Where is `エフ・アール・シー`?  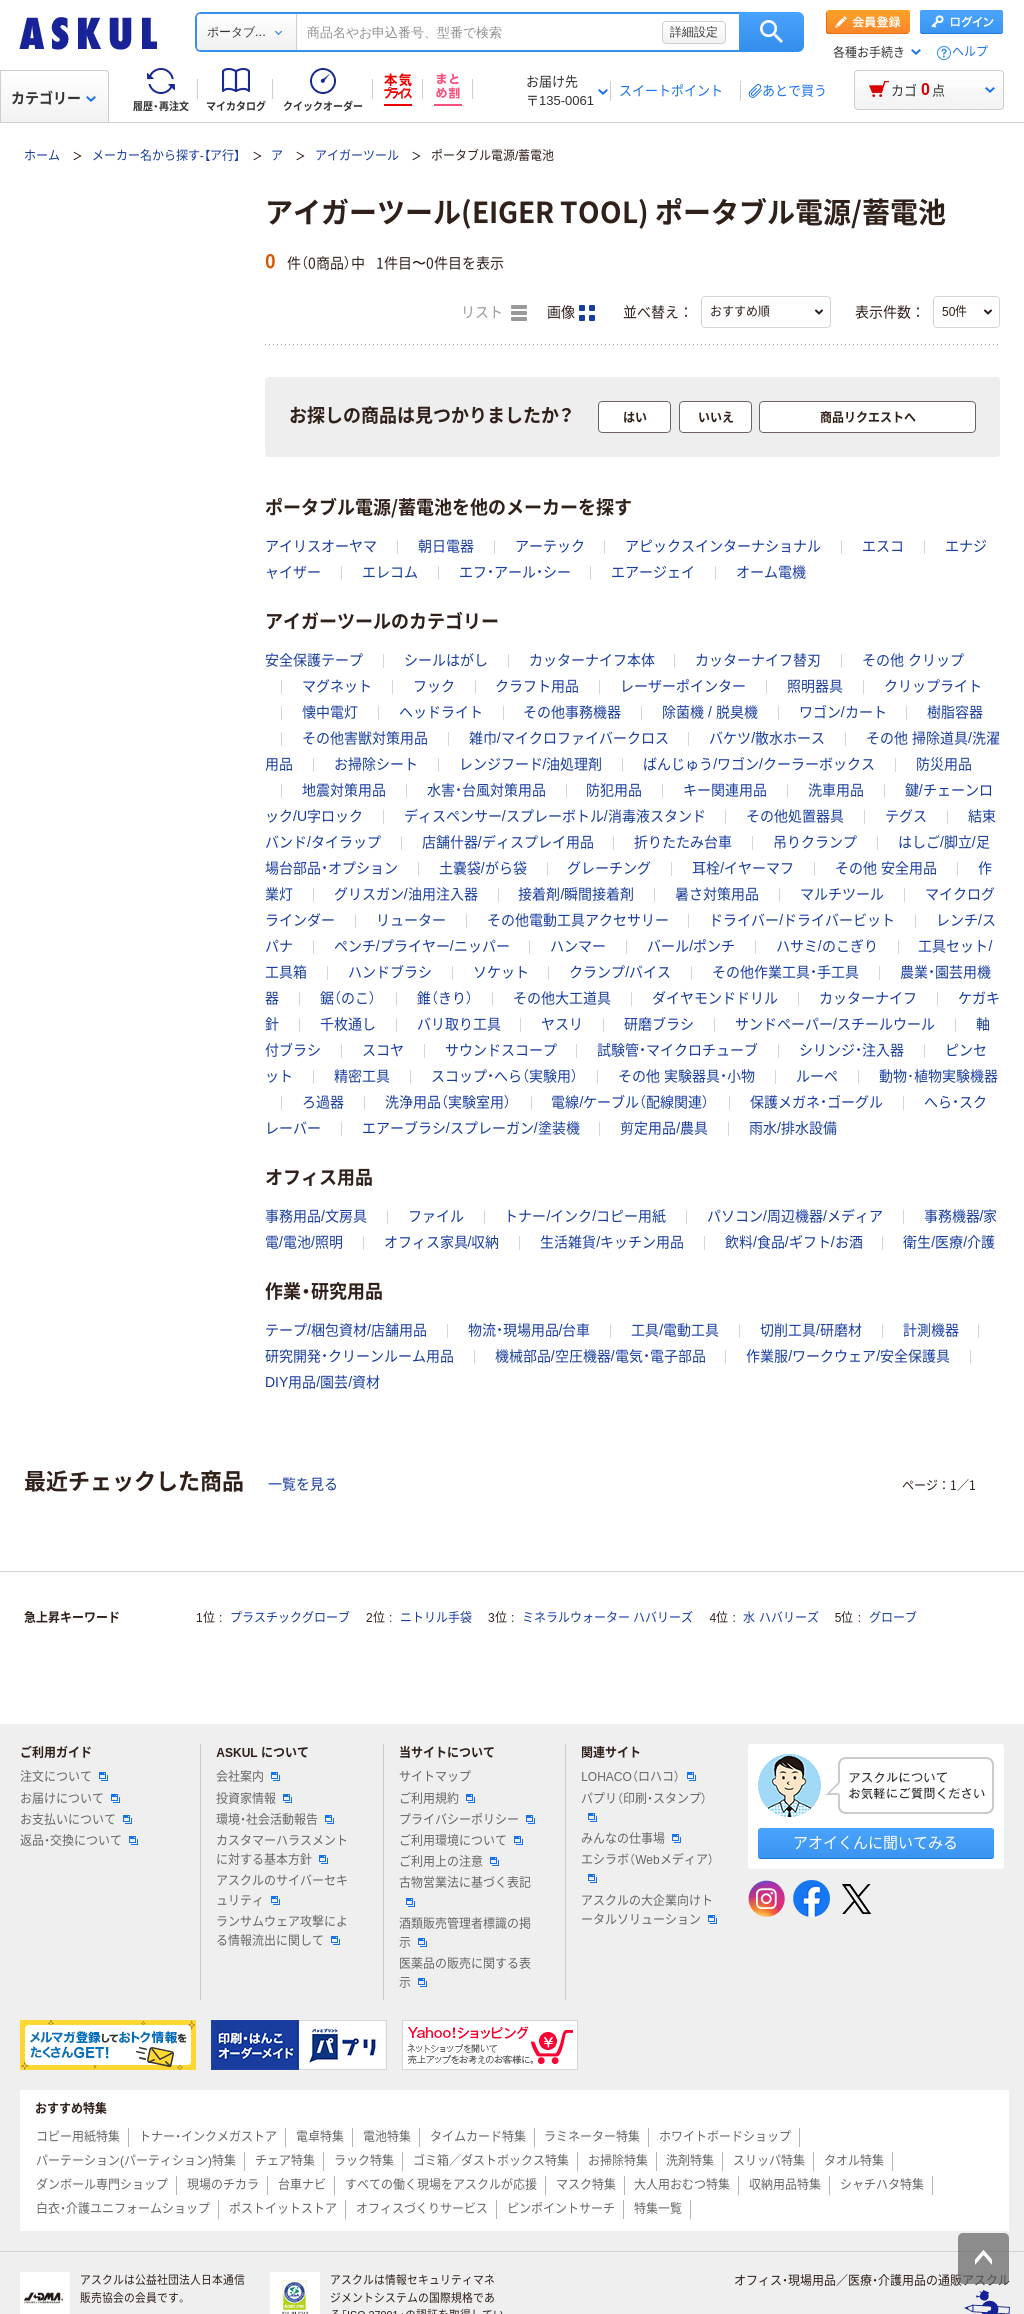
エフ・アール・シー is located at coordinates (515, 572).